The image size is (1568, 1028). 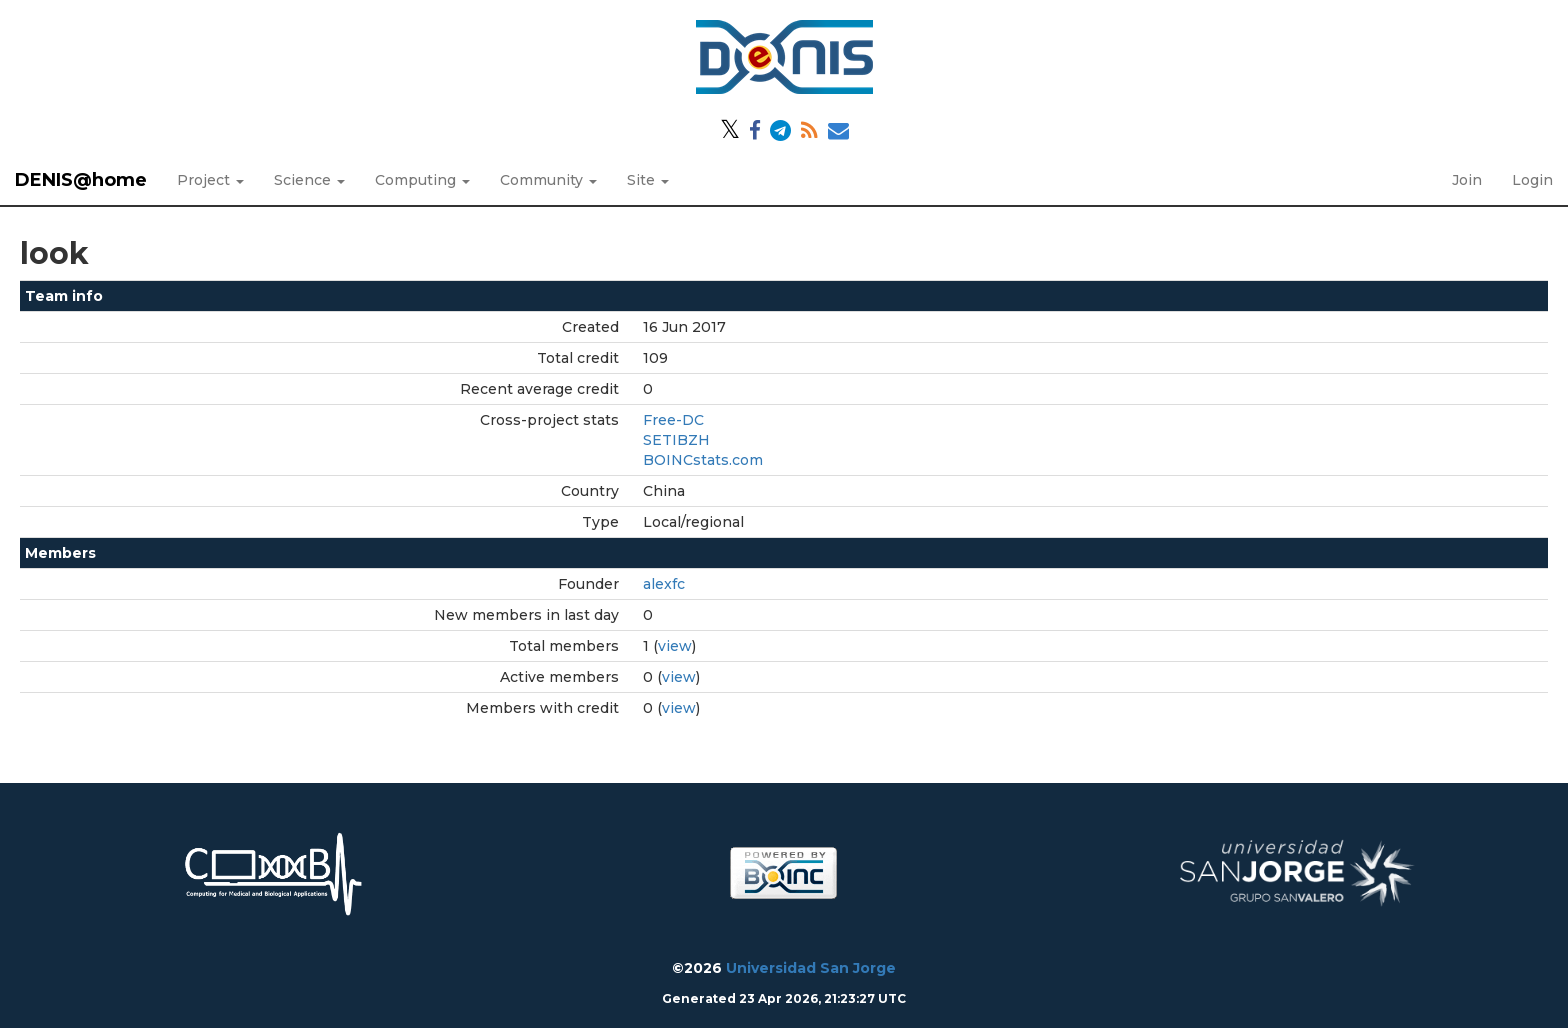 I want to click on SETIBZH, so click(x=676, y=440).